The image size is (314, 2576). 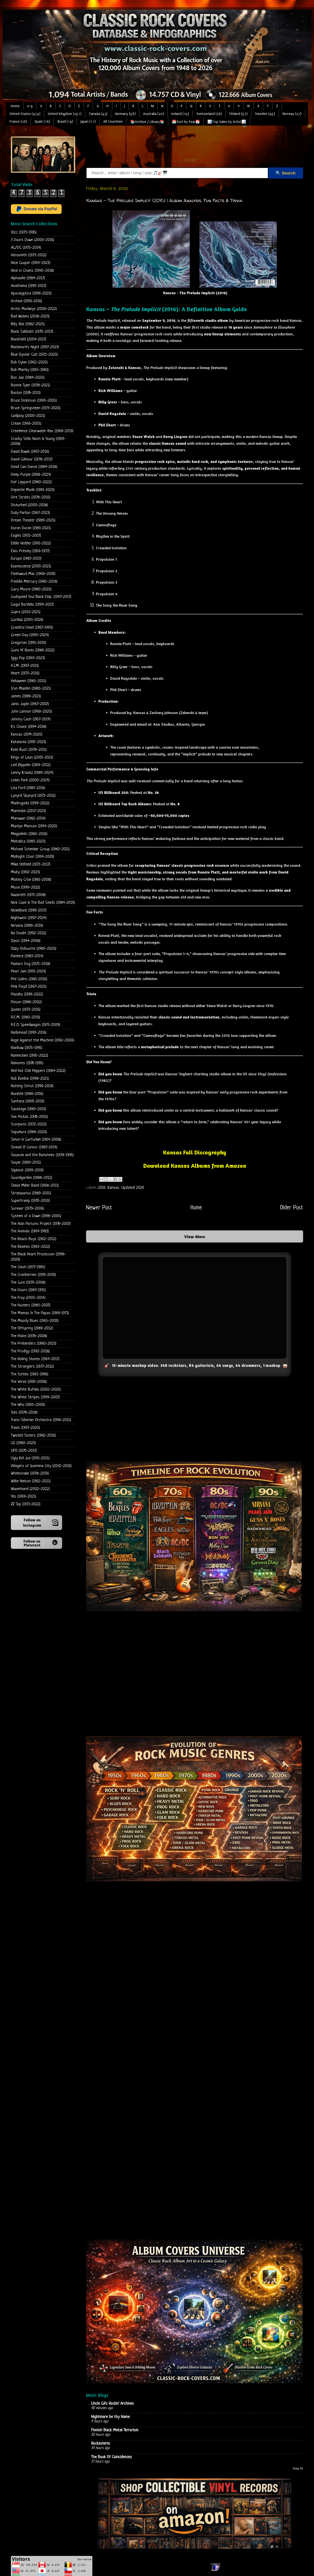 What do you see at coordinates (31, 566) in the screenshot?
I see `Evanescence (2003-2021)` at bounding box center [31, 566].